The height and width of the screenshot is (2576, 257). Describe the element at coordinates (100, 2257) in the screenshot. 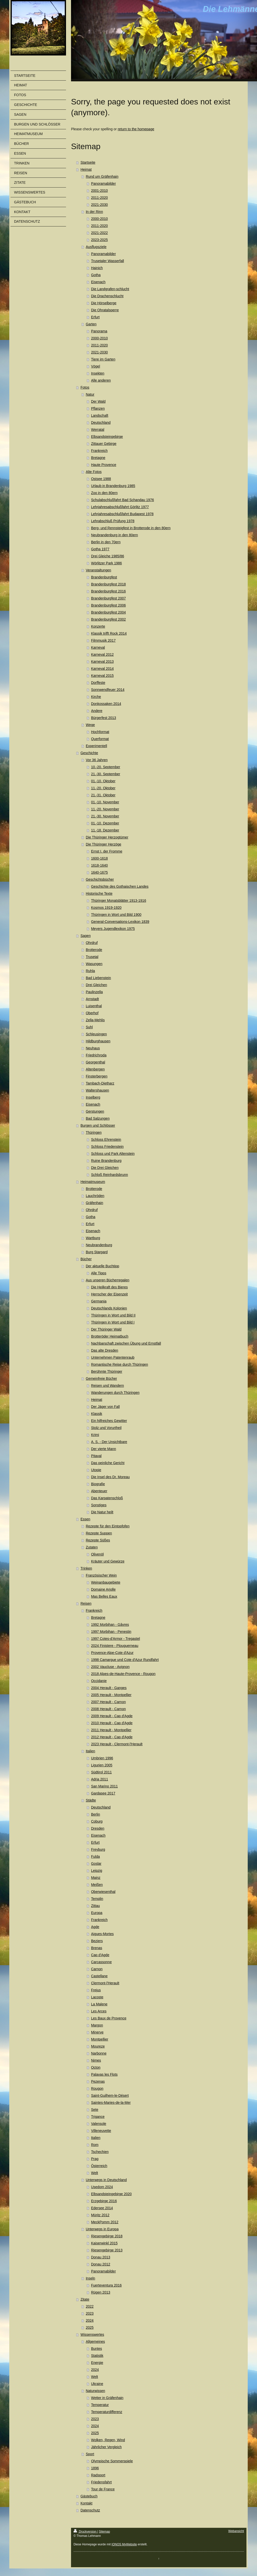

I see `Donau 2013` at that location.